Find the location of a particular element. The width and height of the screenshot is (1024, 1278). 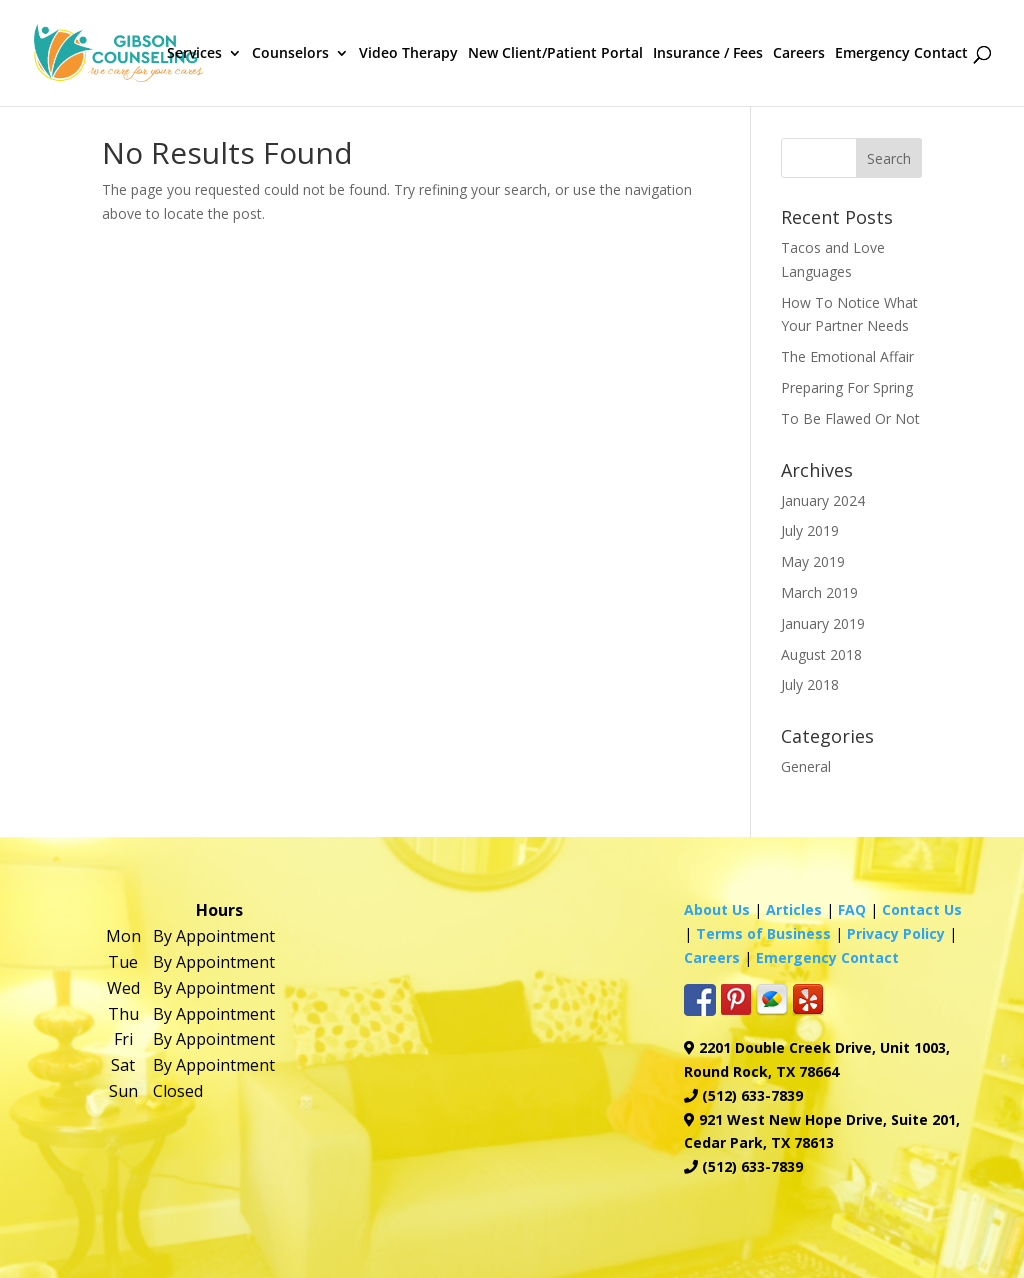

July 2019 is located at coordinates (810, 530).